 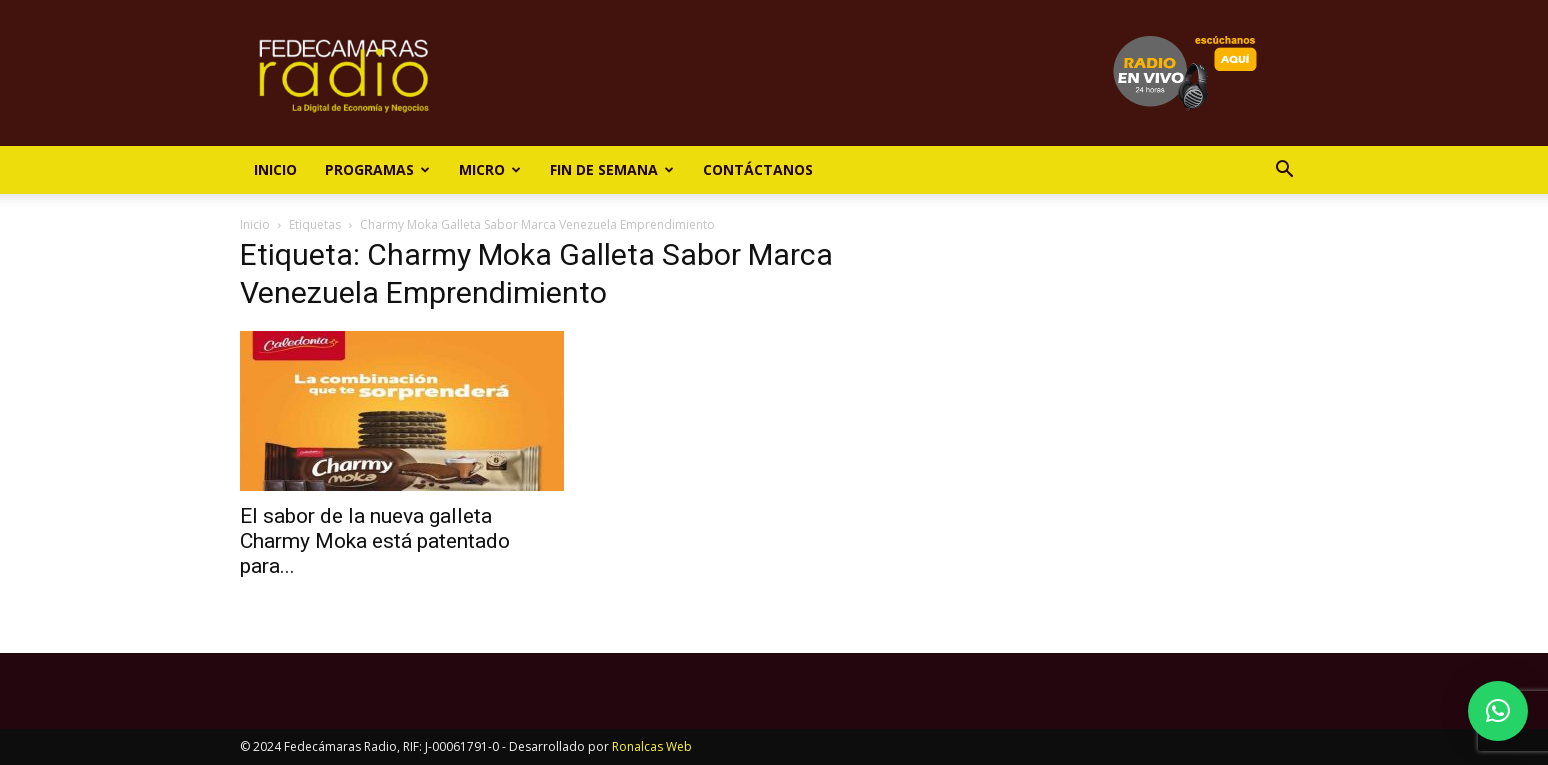 What do you see at coordinates (275, 169) in the screenshot?
I see `Inicio` at bounding box center [275, 169].